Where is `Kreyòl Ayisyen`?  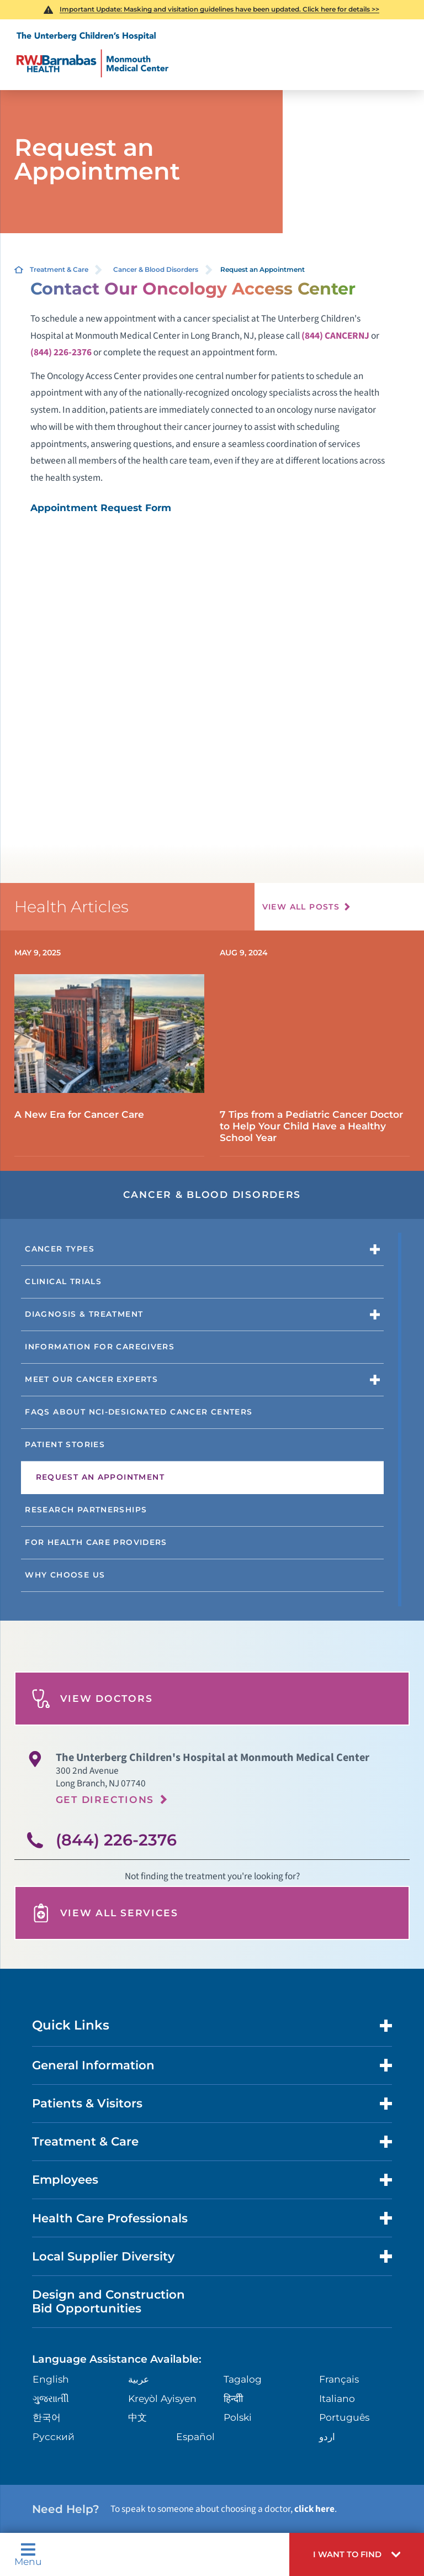
Kreyòl Ayisyen is located at coordinates (162, 2398).